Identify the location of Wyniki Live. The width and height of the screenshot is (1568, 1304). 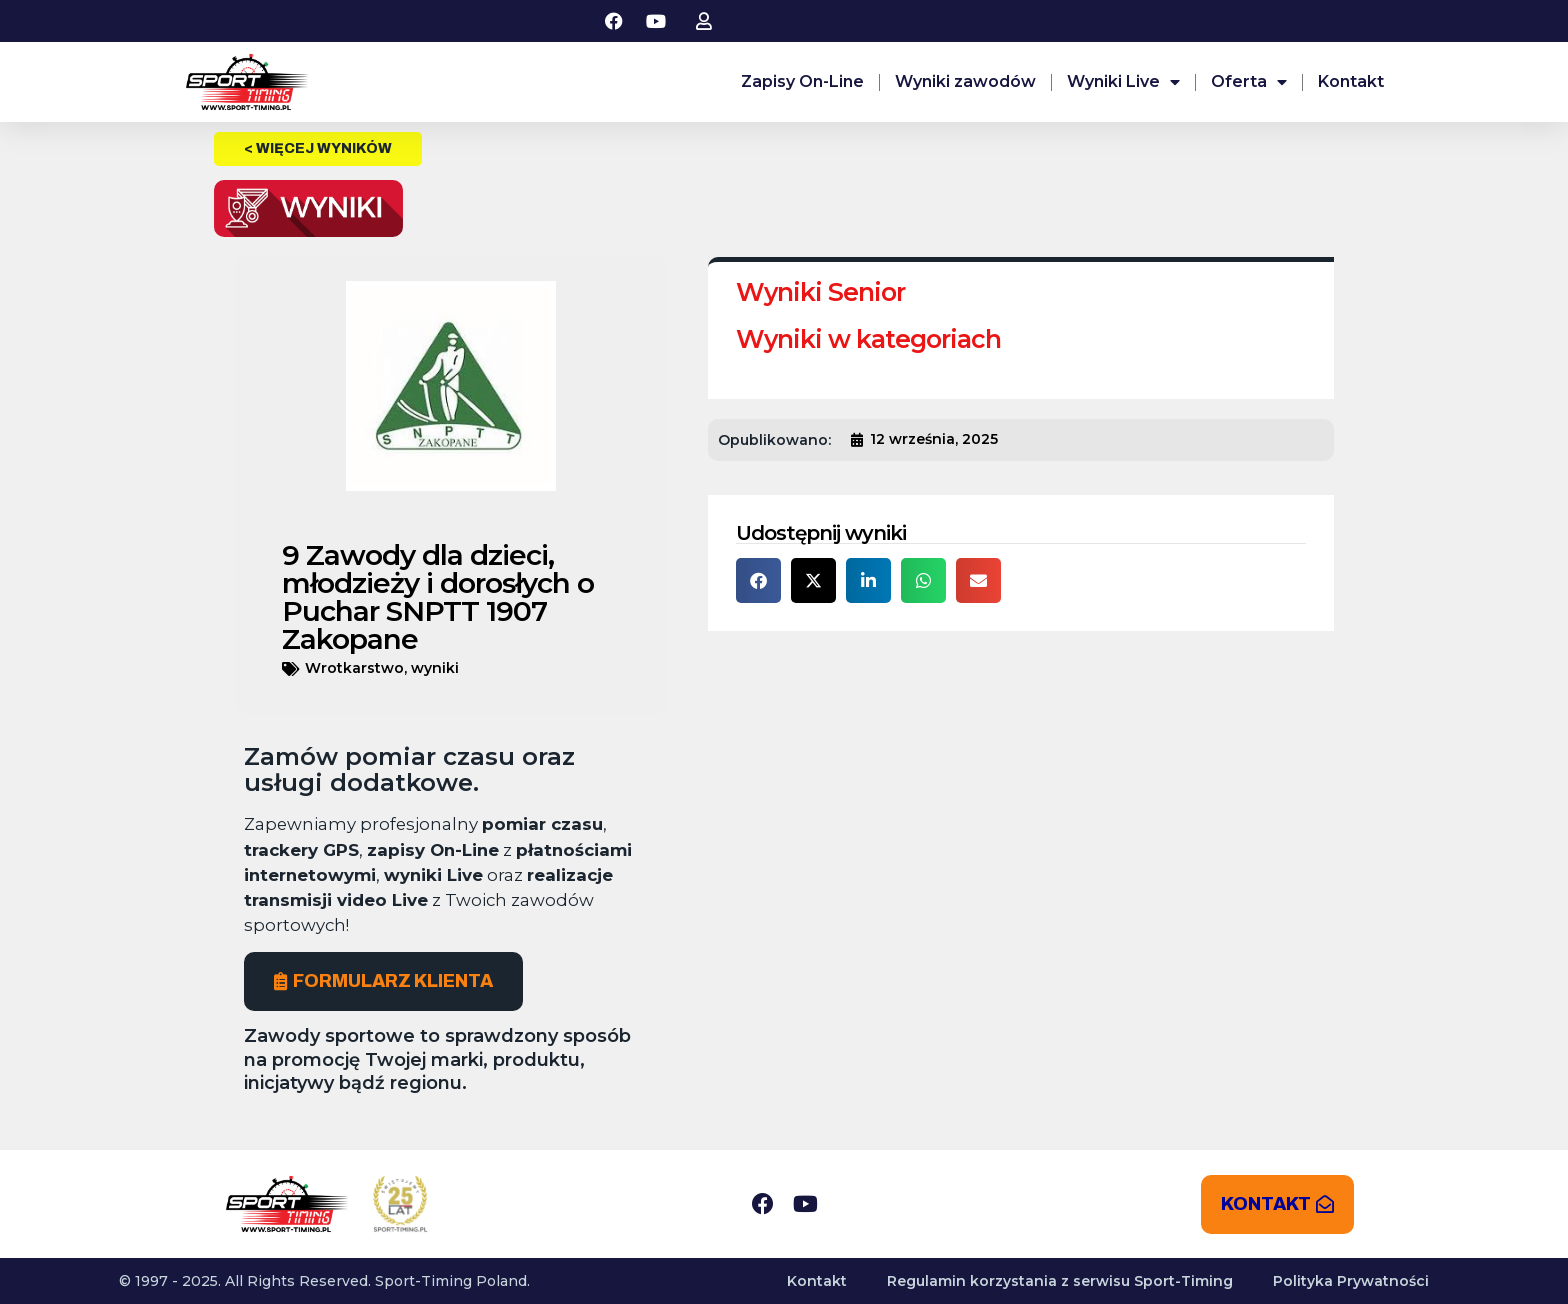
(1123, 82).